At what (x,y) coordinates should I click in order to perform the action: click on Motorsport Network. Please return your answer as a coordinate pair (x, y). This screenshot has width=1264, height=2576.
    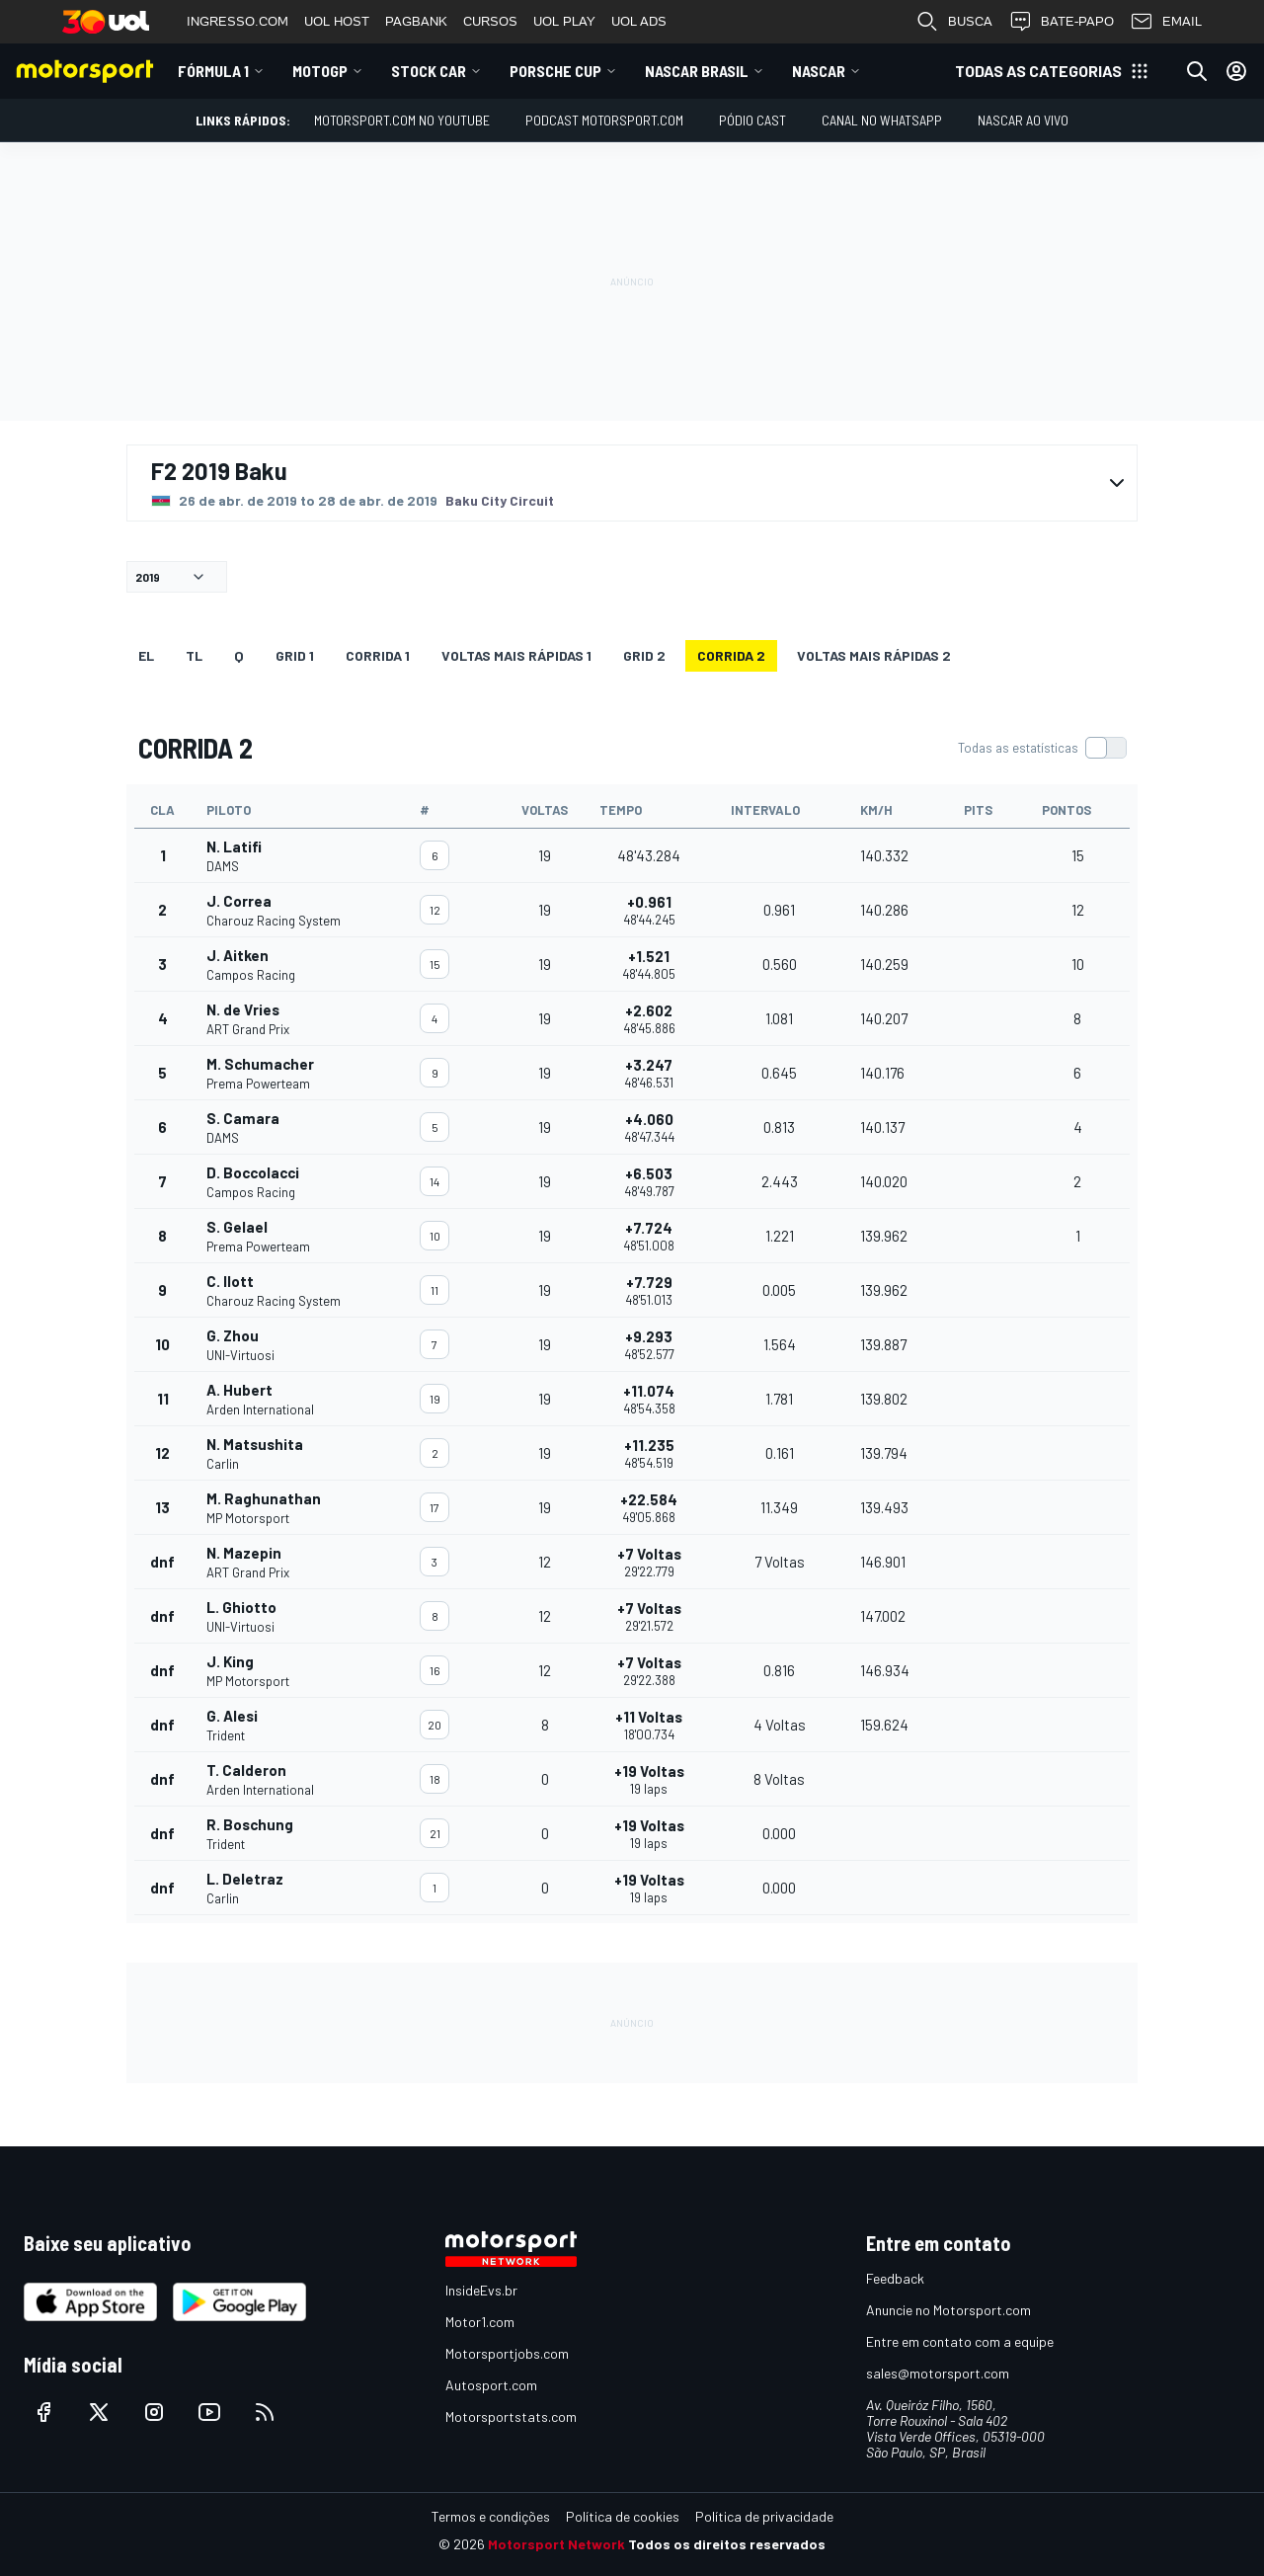
    Looking at the image, I should click on (556, 2544).